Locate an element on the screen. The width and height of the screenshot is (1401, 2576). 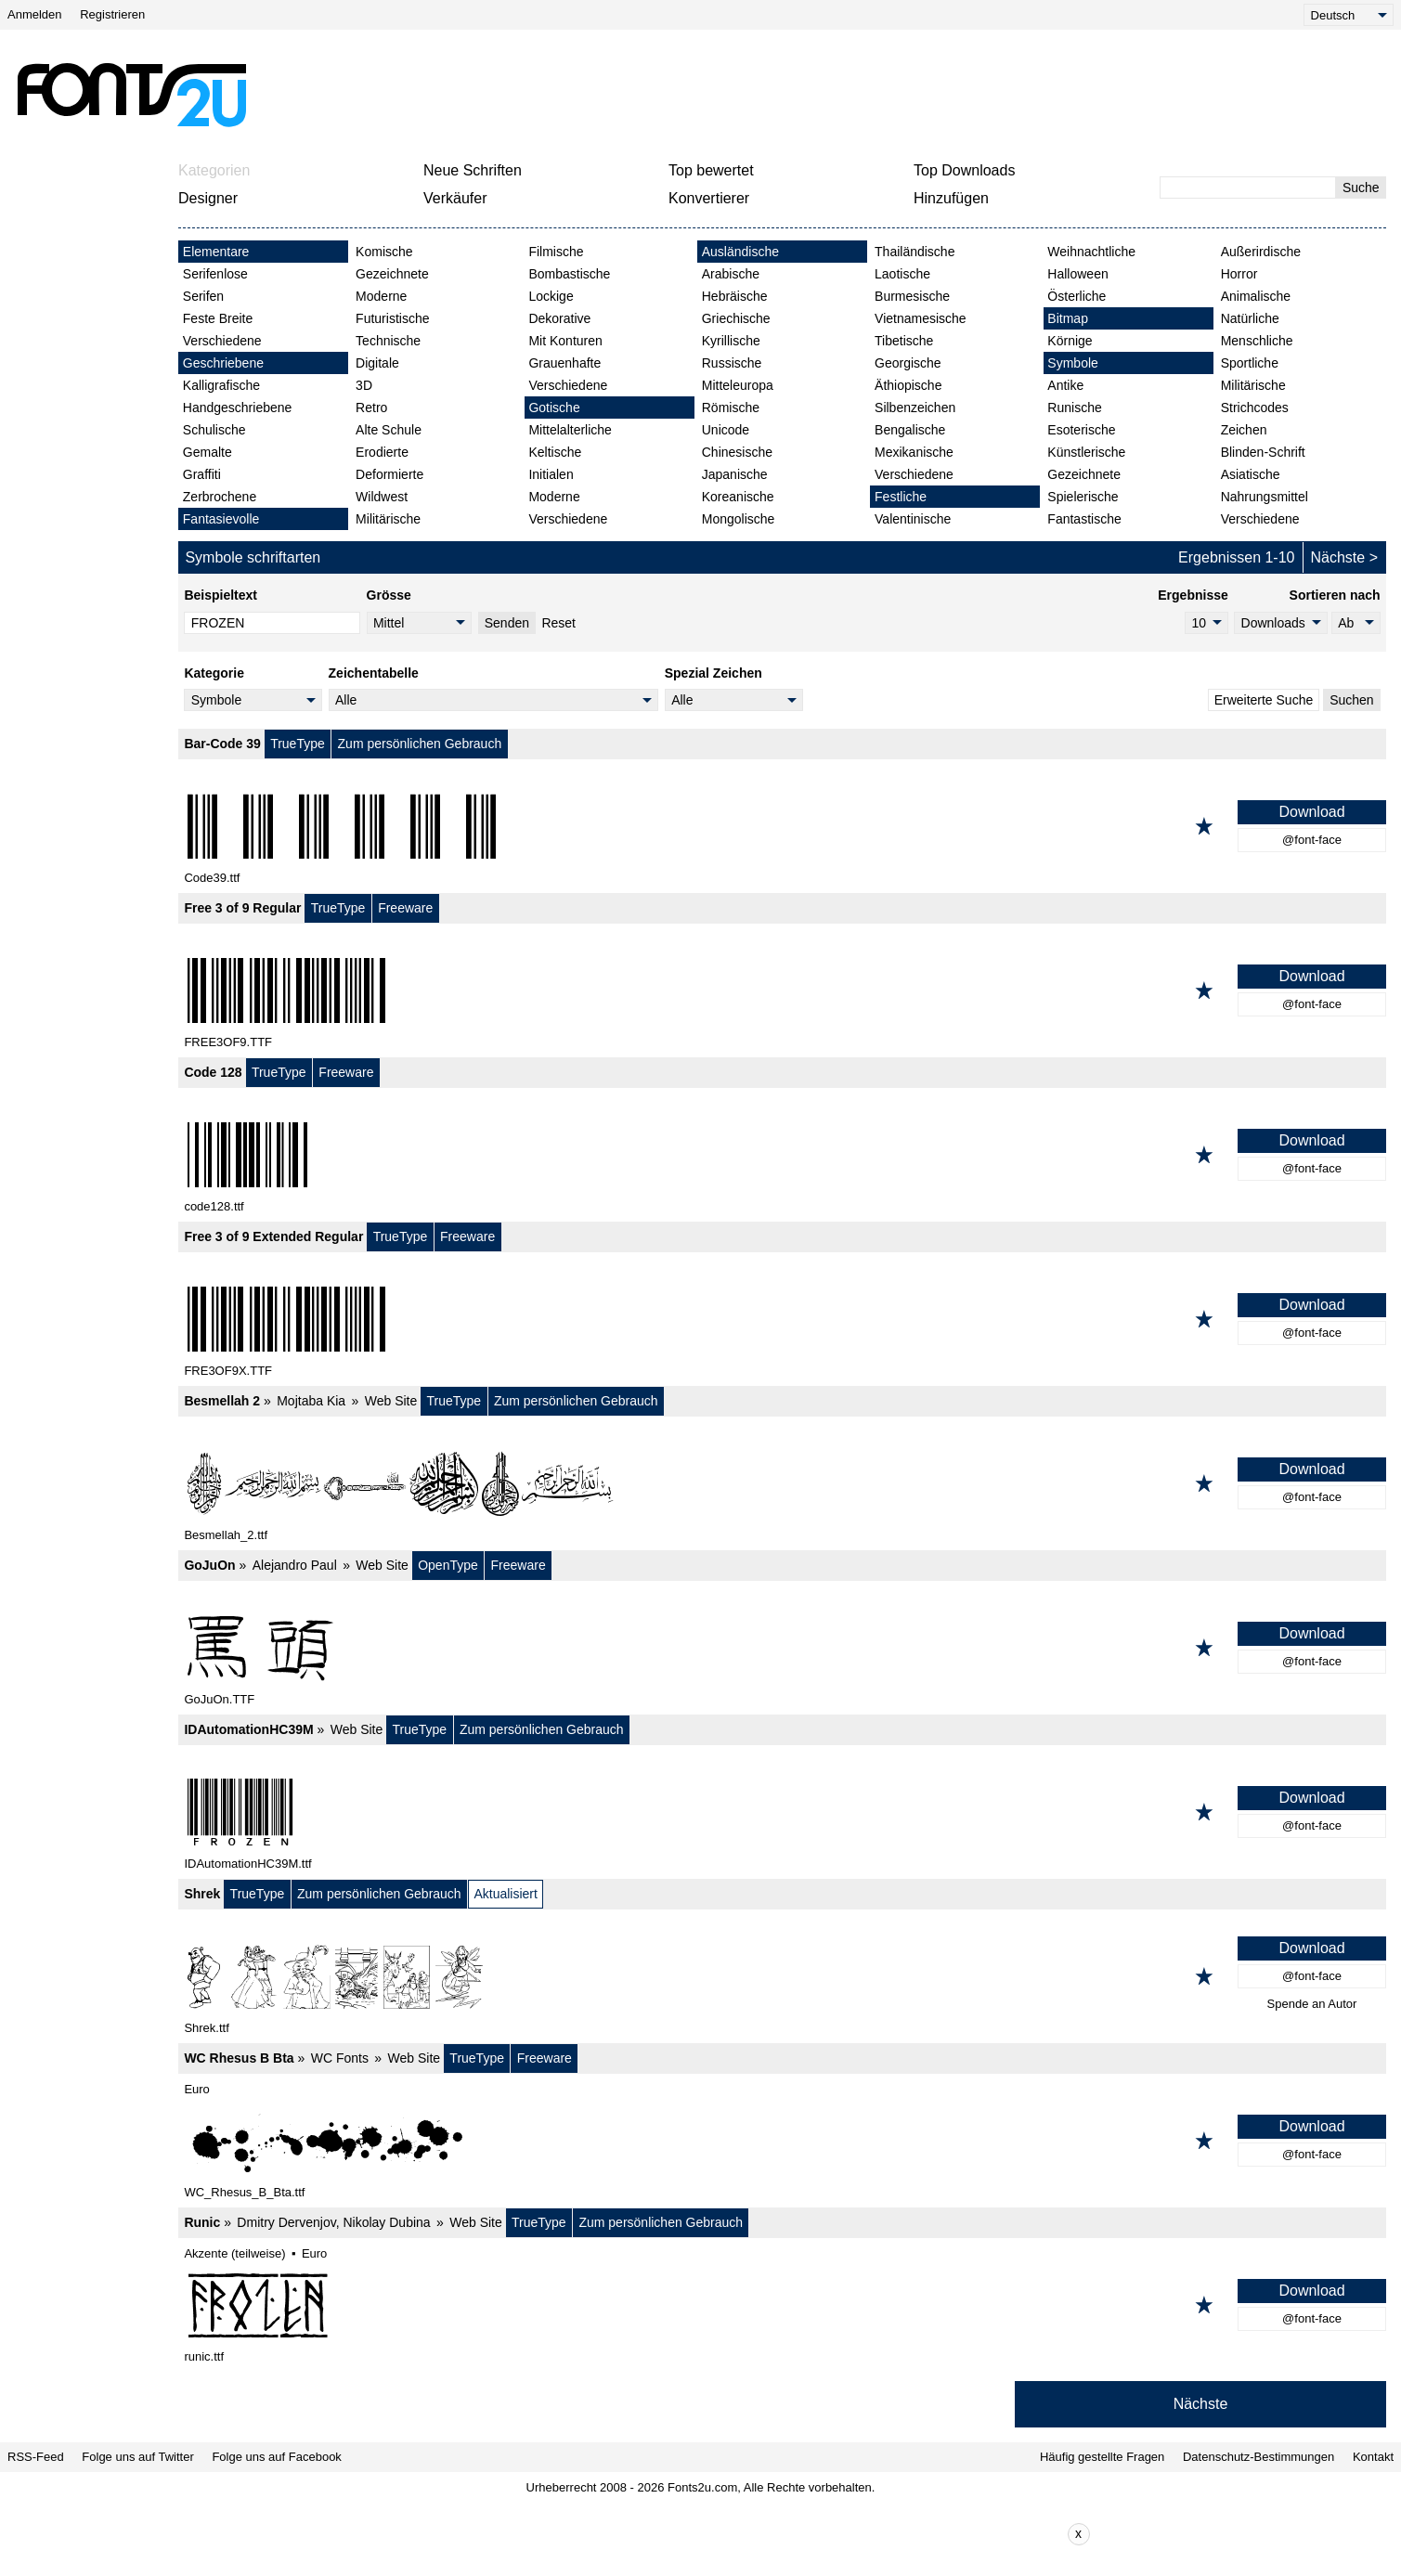
Fantastische is located at coordinates (1084, 518).